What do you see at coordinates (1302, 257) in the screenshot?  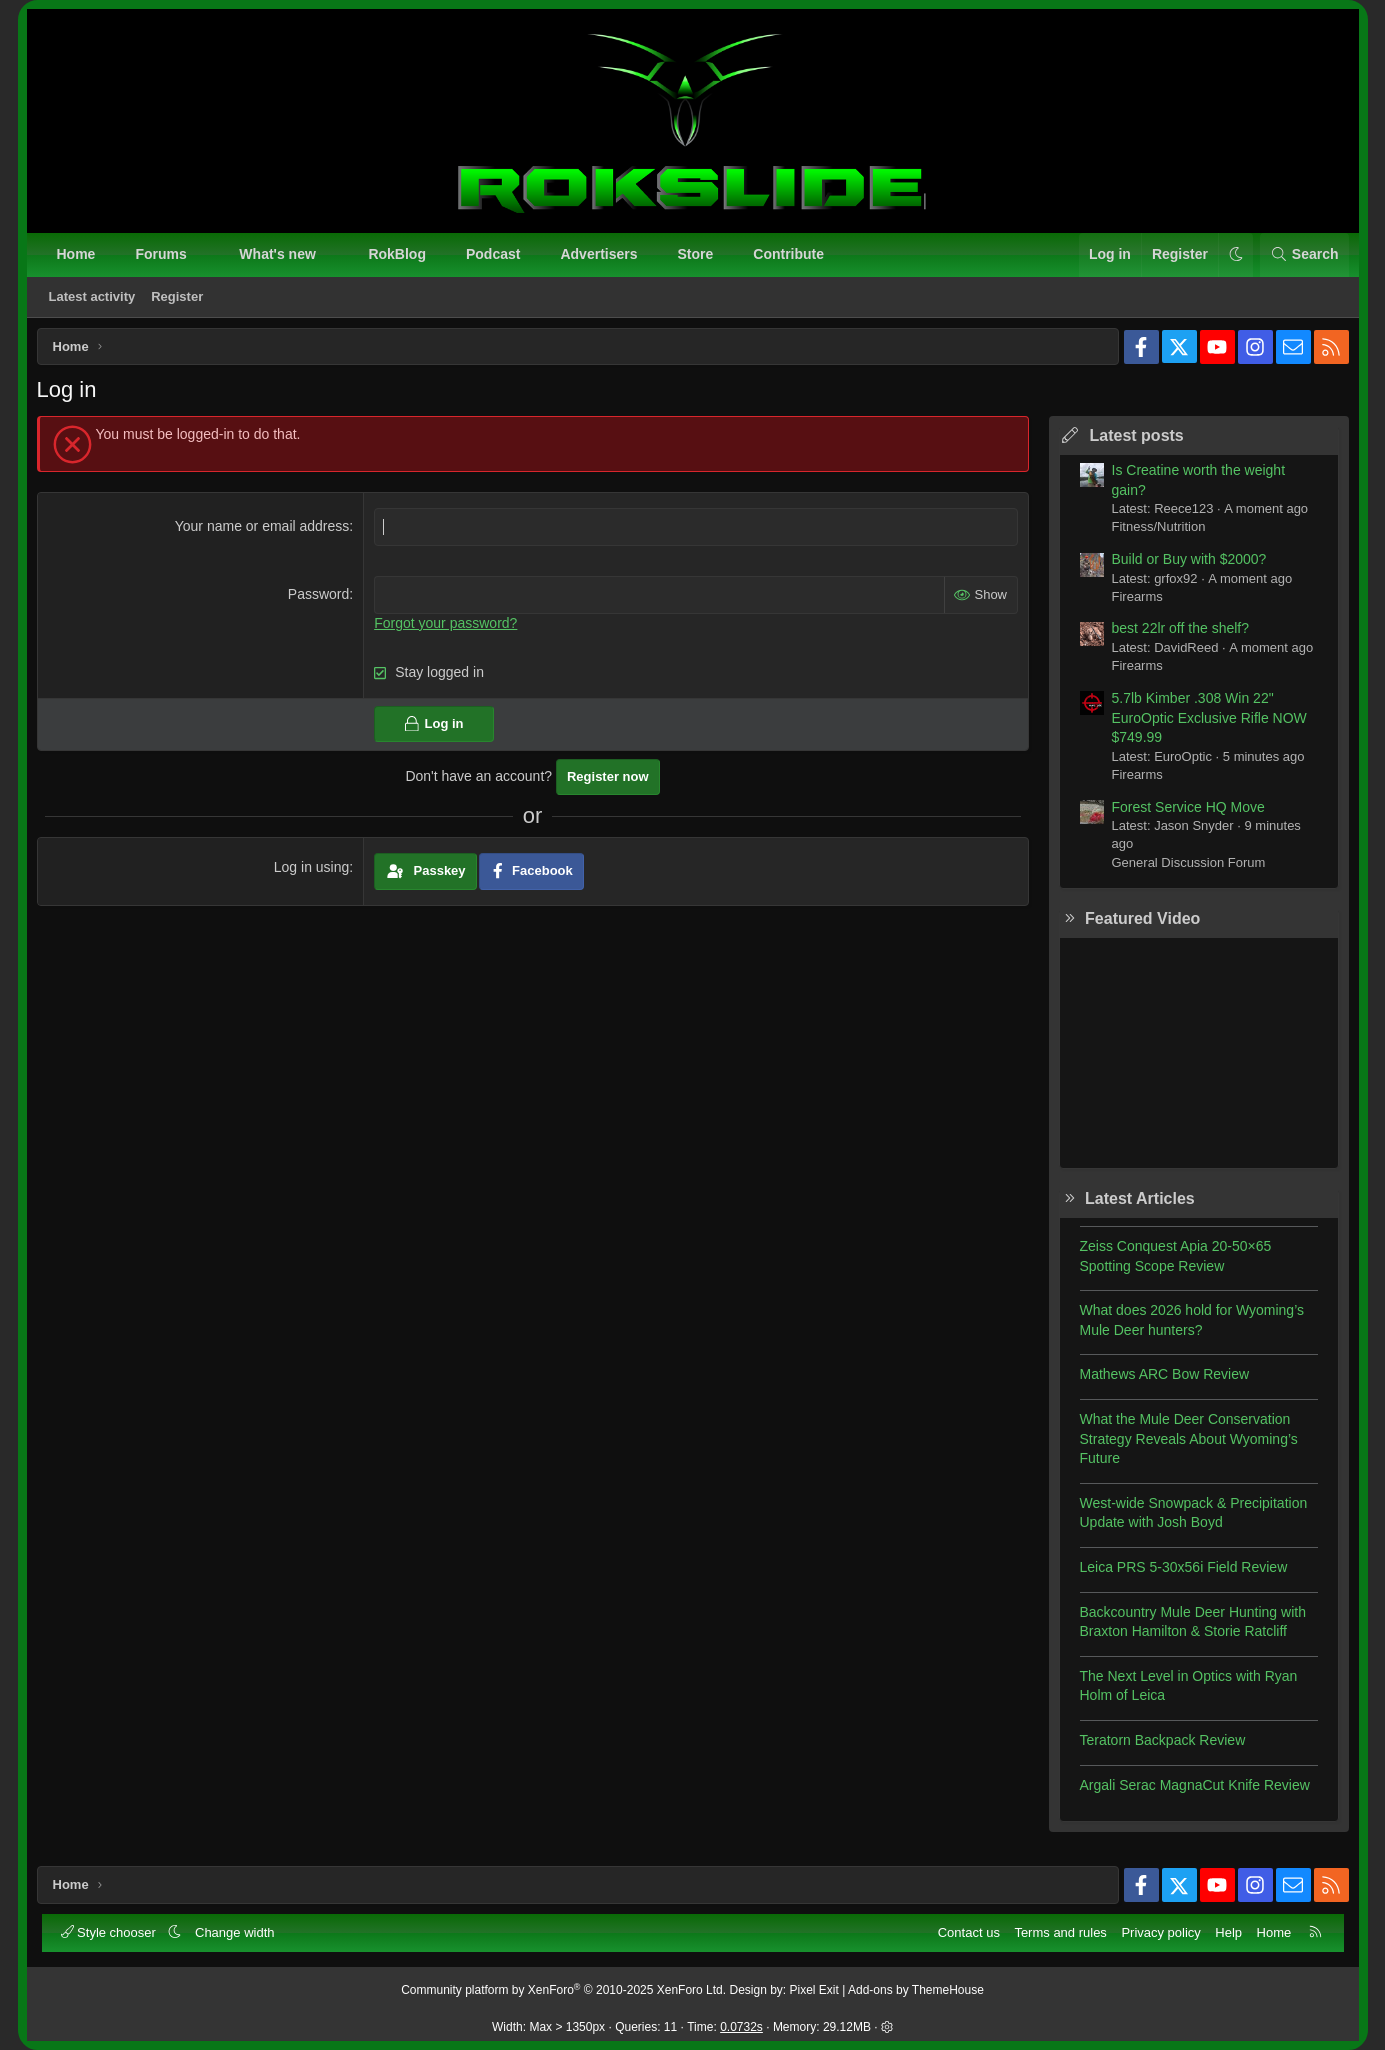 I see `[Search]` at bounding box center [1302, 257].